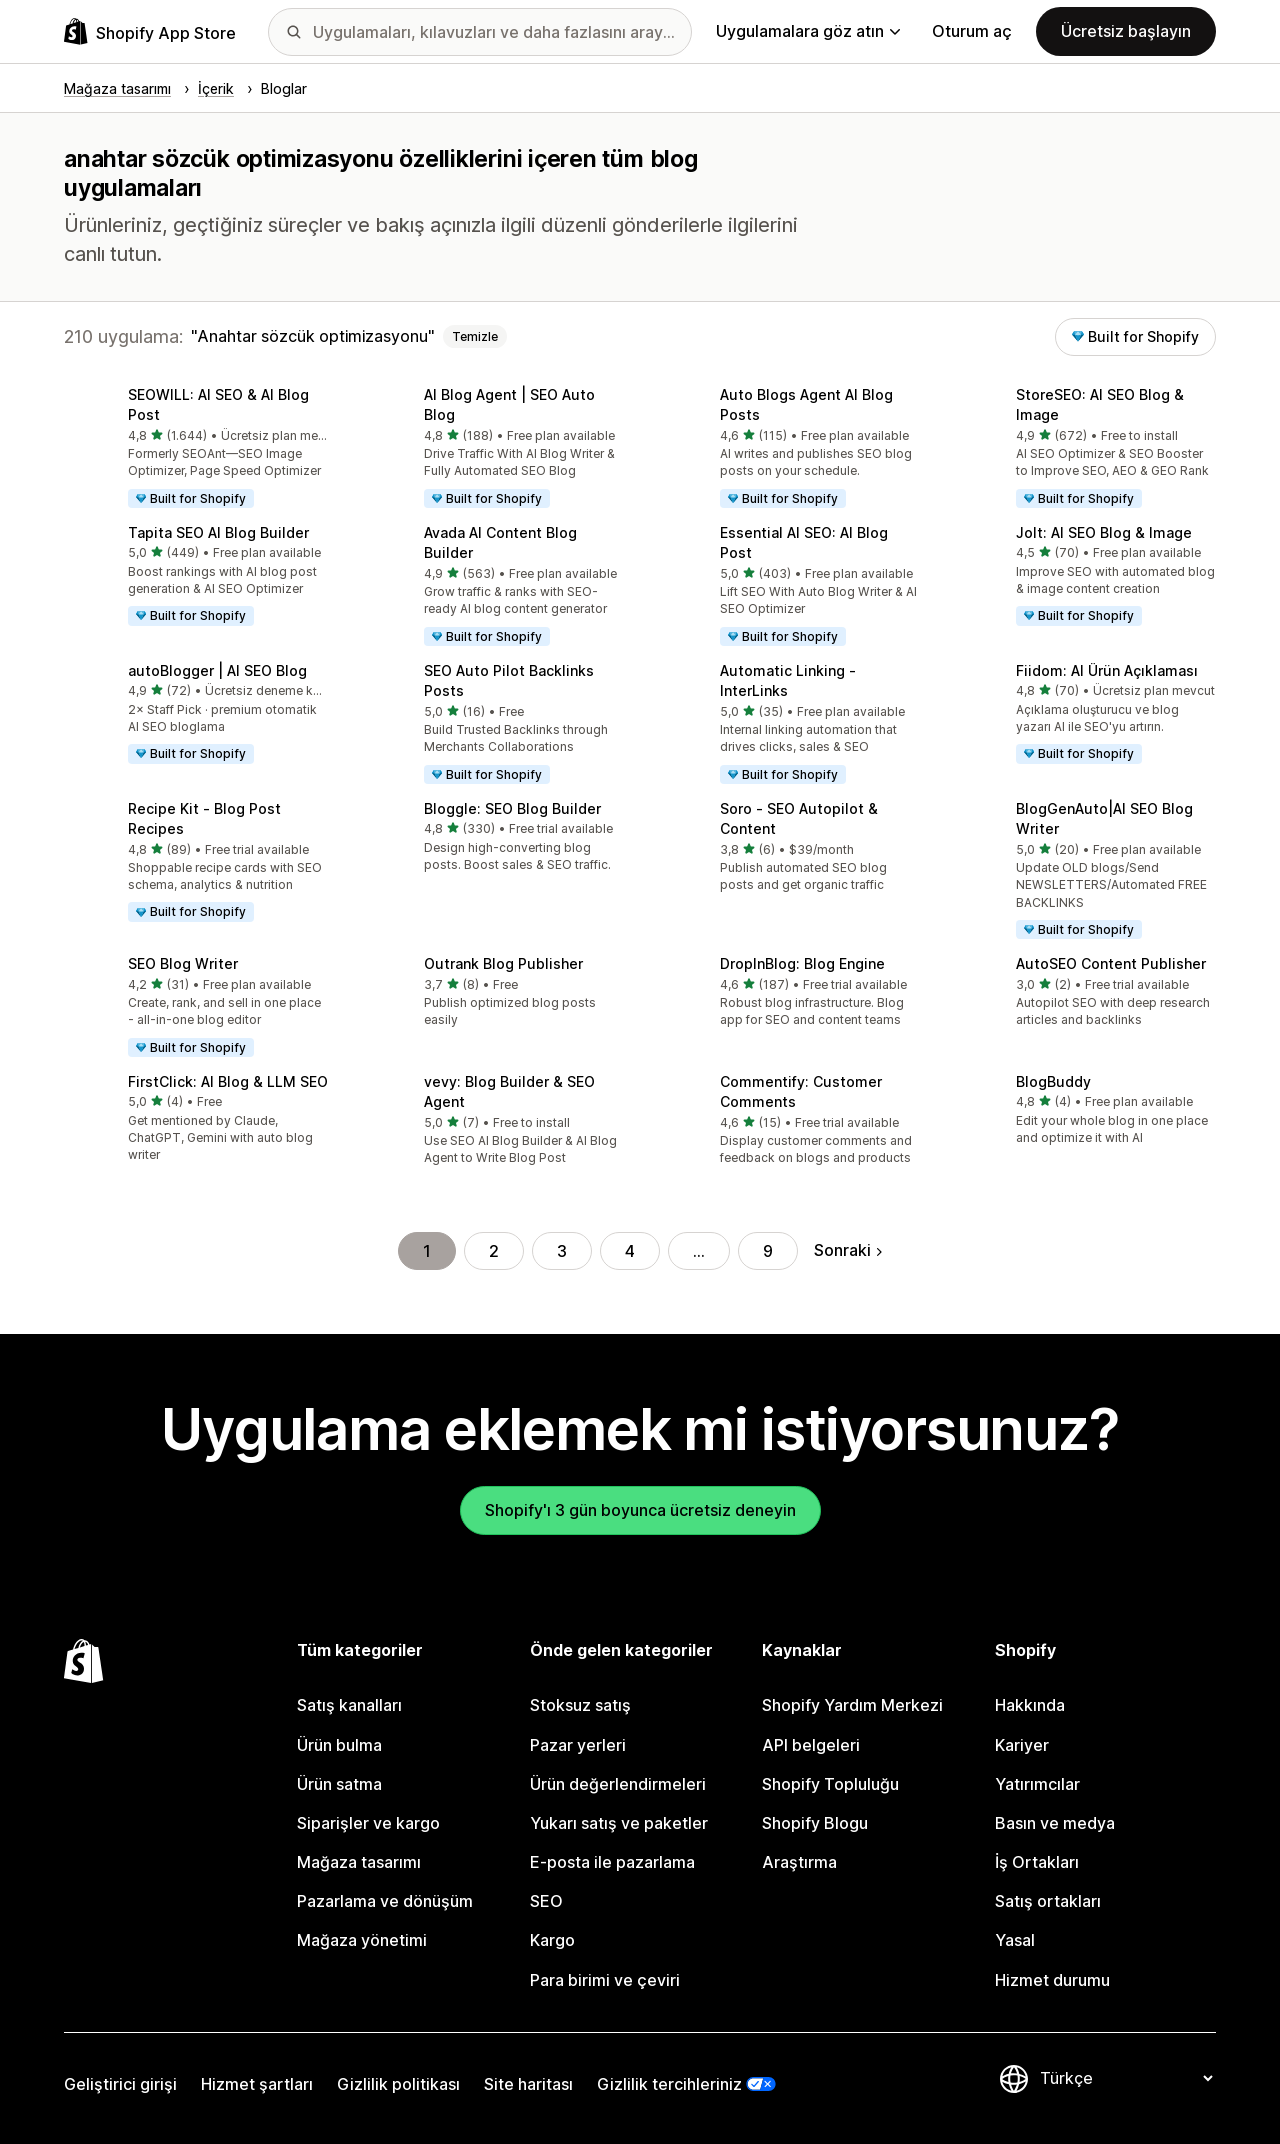 The width and height of the screenshot is (1280, 2144). Describe the element at coordinates (1052, 1980) in the screenshot. I see `Hizmet durumu` at that location.